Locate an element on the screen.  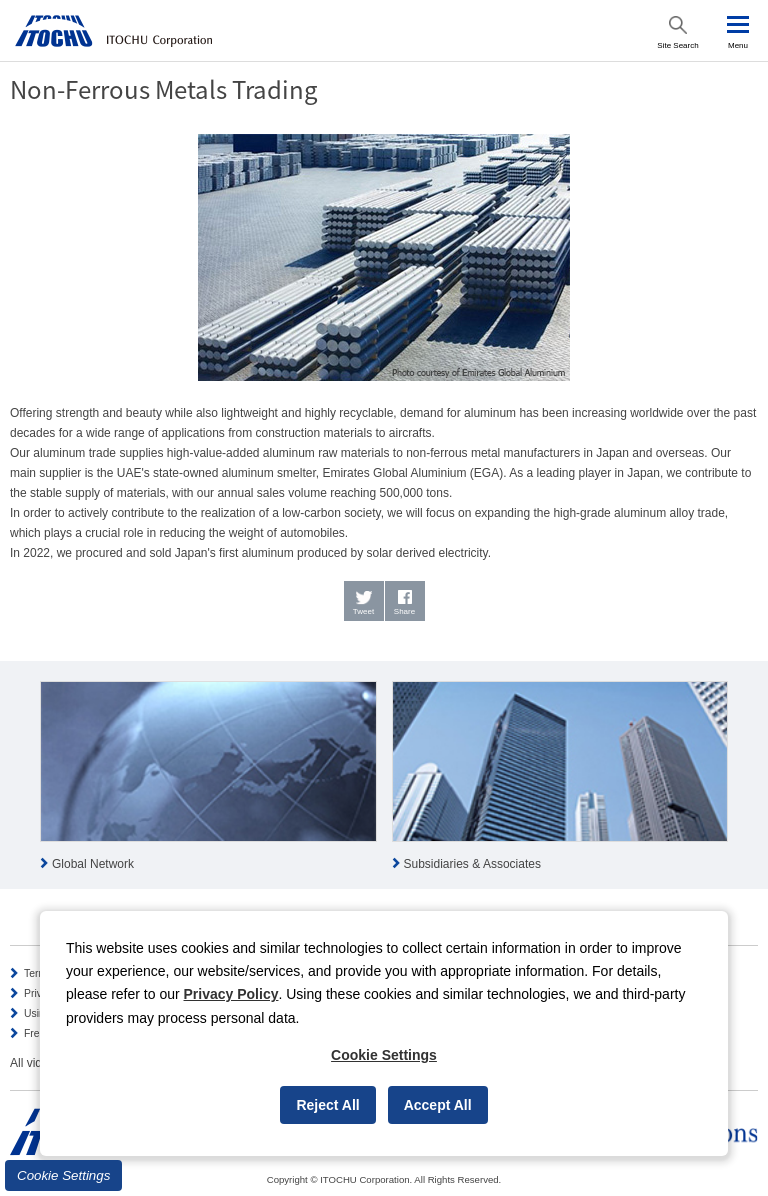
Reject All is located at coordinates (327, 1105).